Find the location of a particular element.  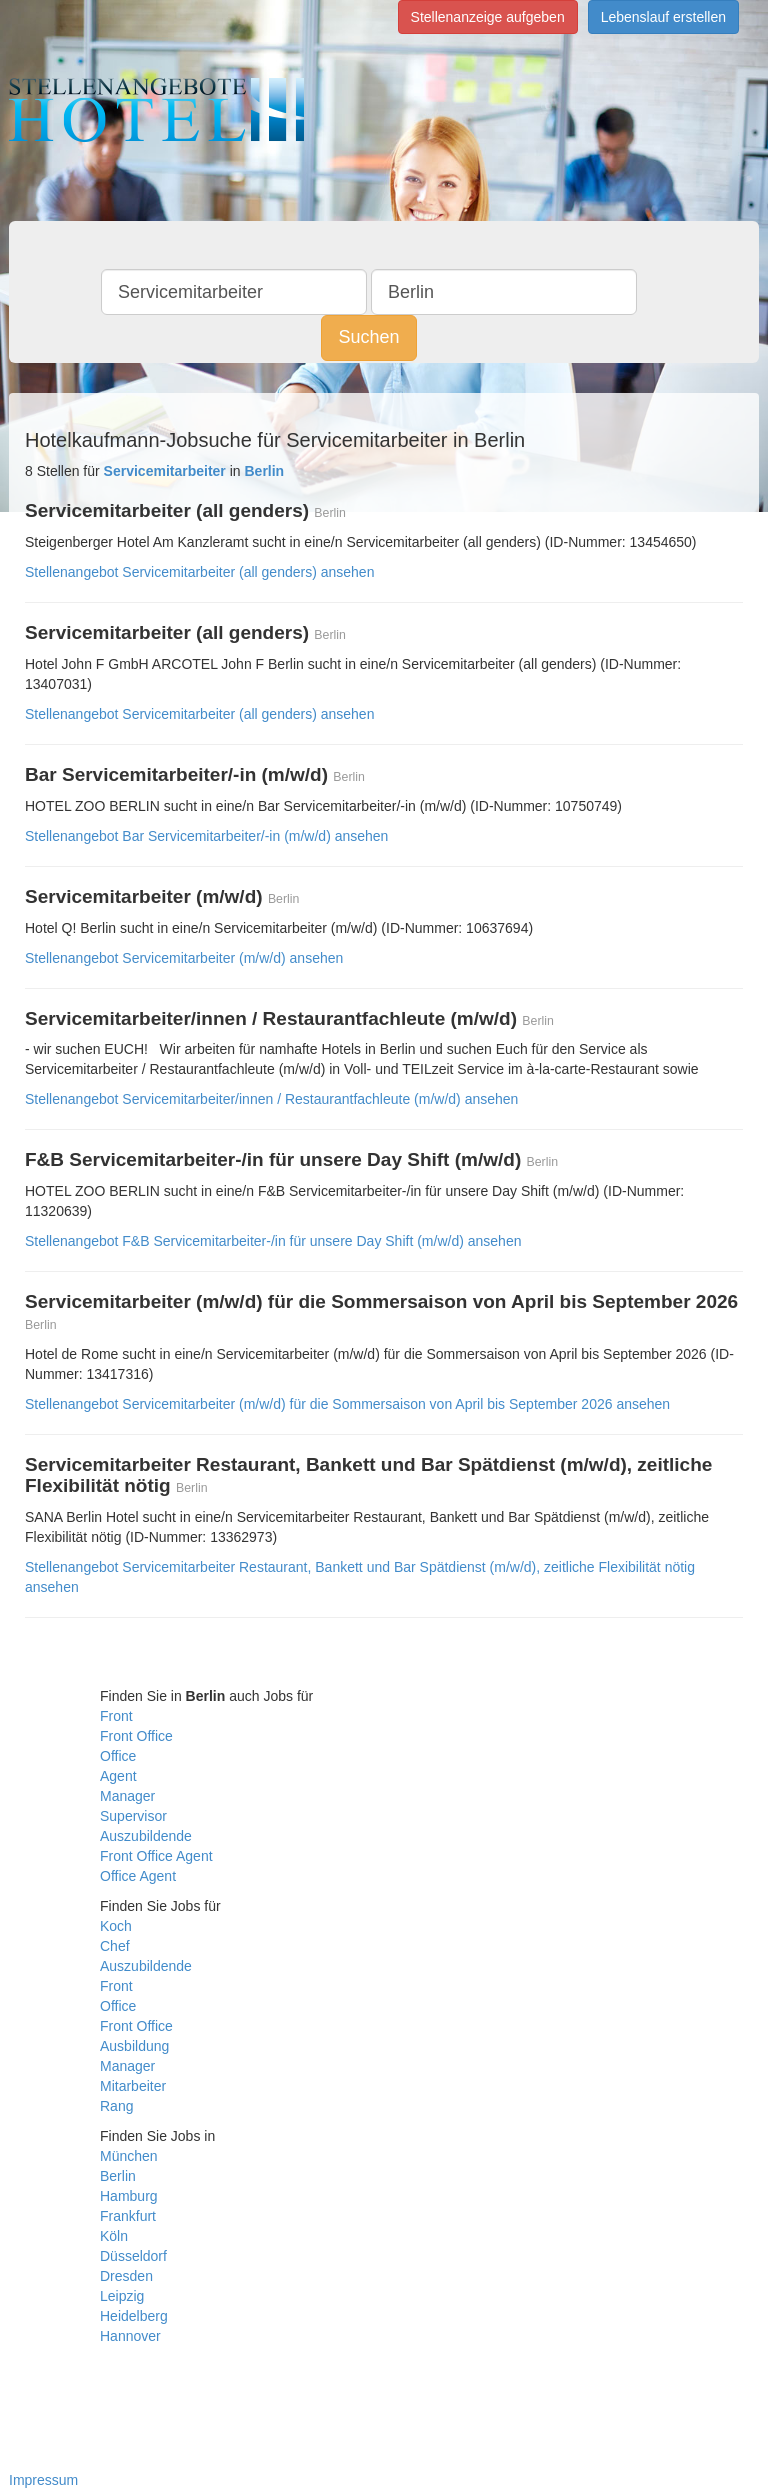

Ausbildung is located at coordinates (134, 2046).